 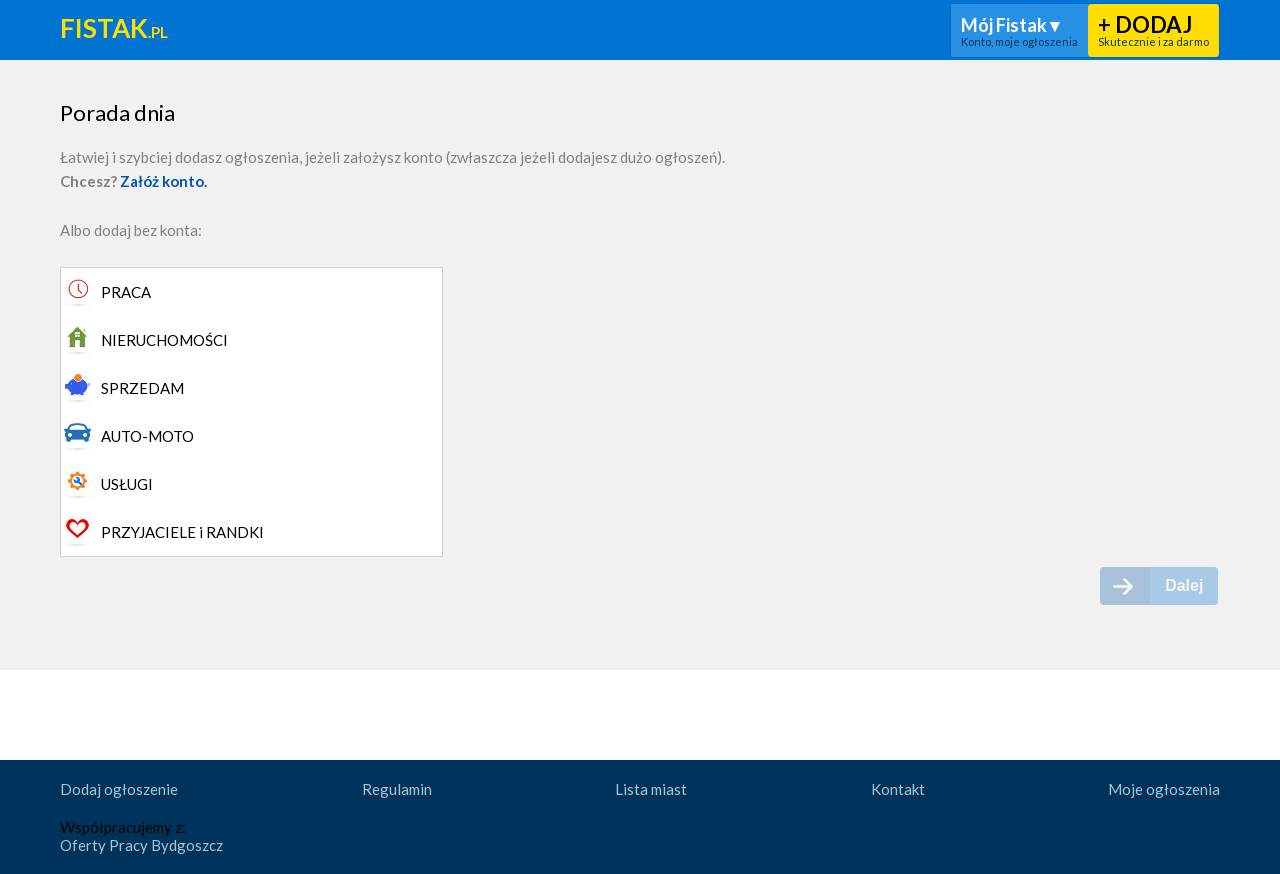 What do you see at coordinates (1184, 585) in the screenshot?
I see `Dalej` at bounding box center [1184, 585].